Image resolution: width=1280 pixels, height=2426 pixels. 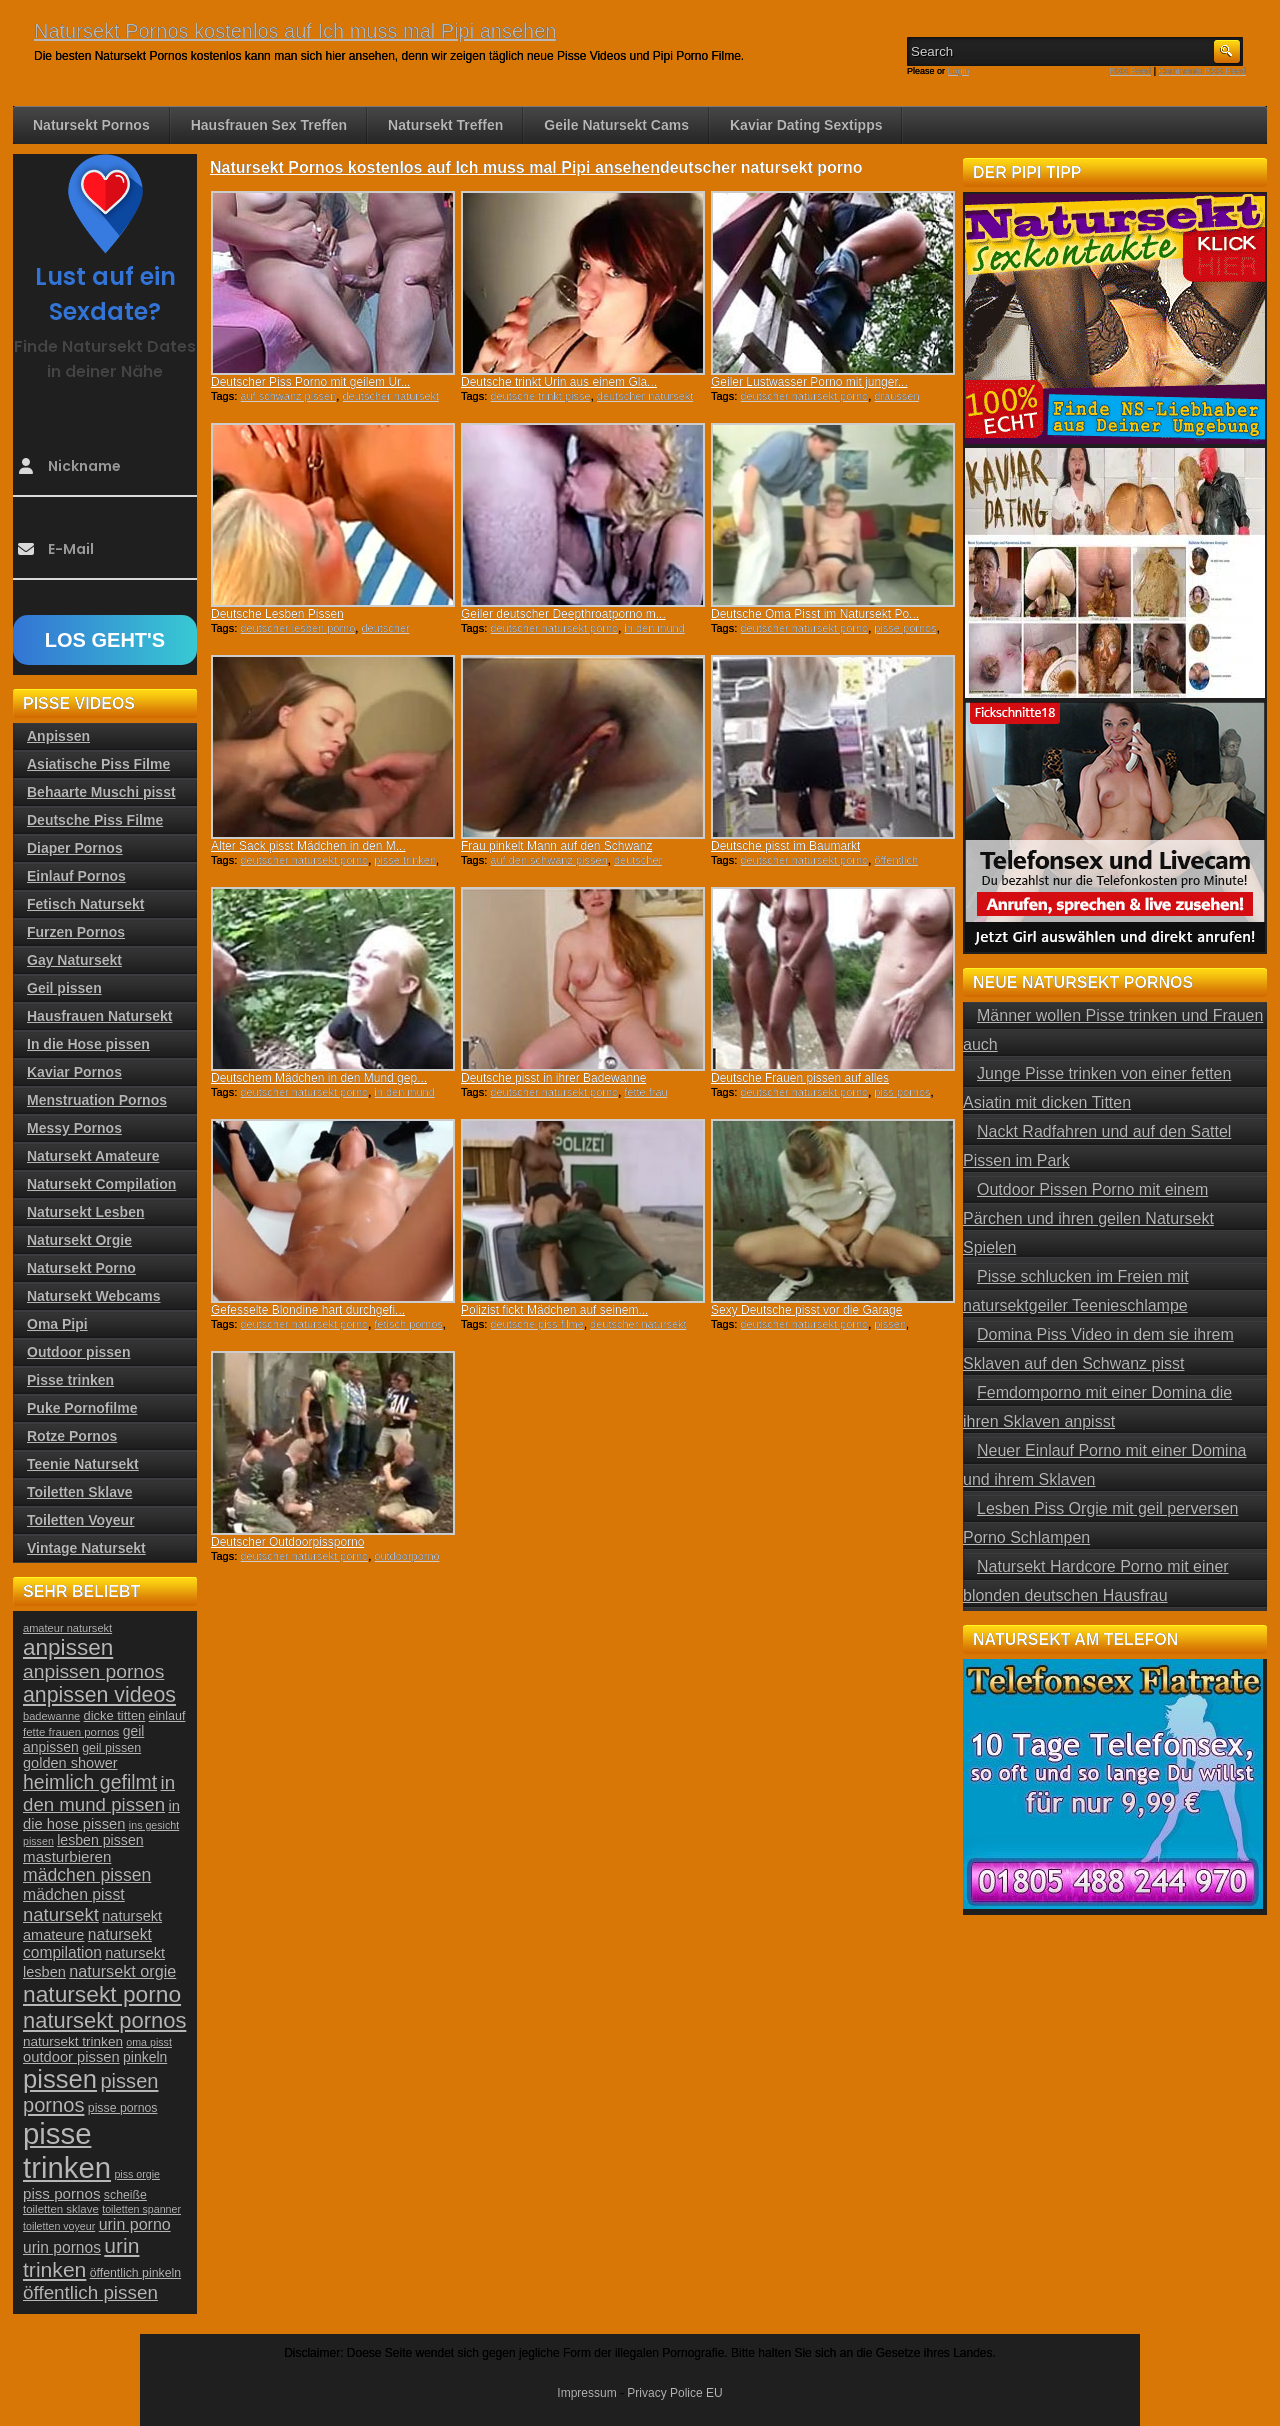 I want to click on Gay Natursekt, so click(x=74, y=960).